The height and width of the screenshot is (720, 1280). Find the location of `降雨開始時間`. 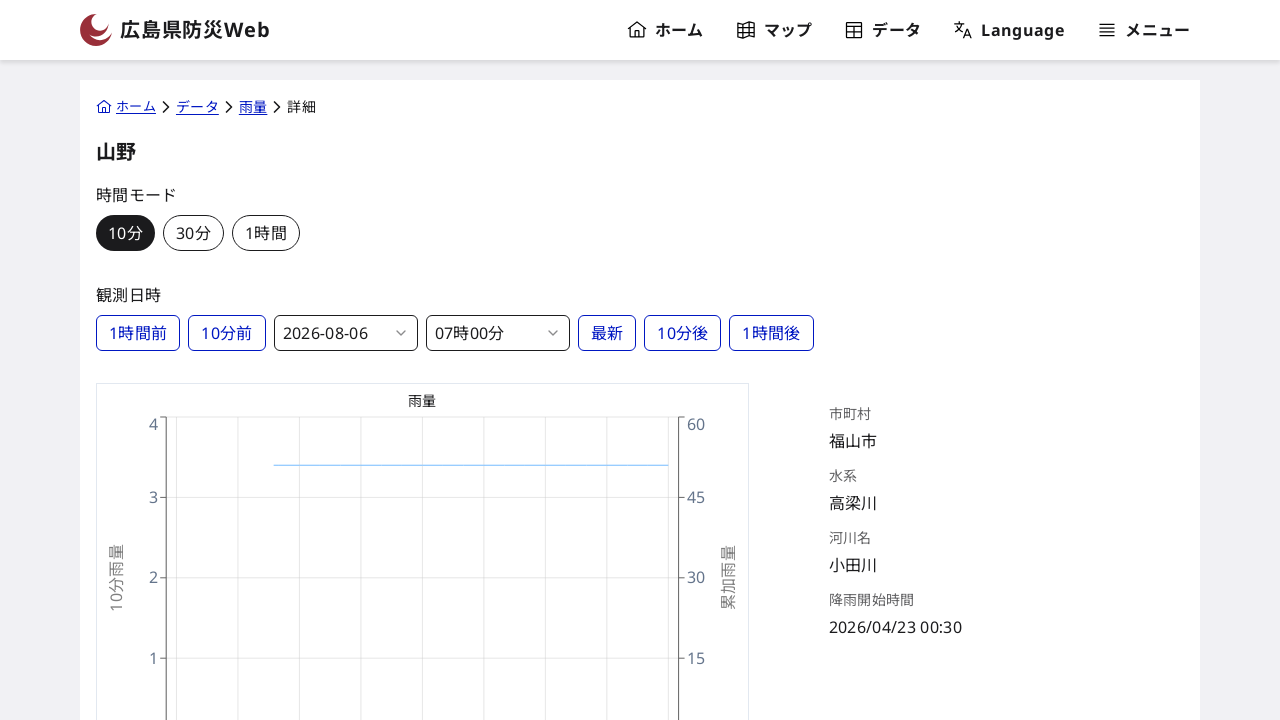

降雨開始時間 is located at coordinates (872, 600).